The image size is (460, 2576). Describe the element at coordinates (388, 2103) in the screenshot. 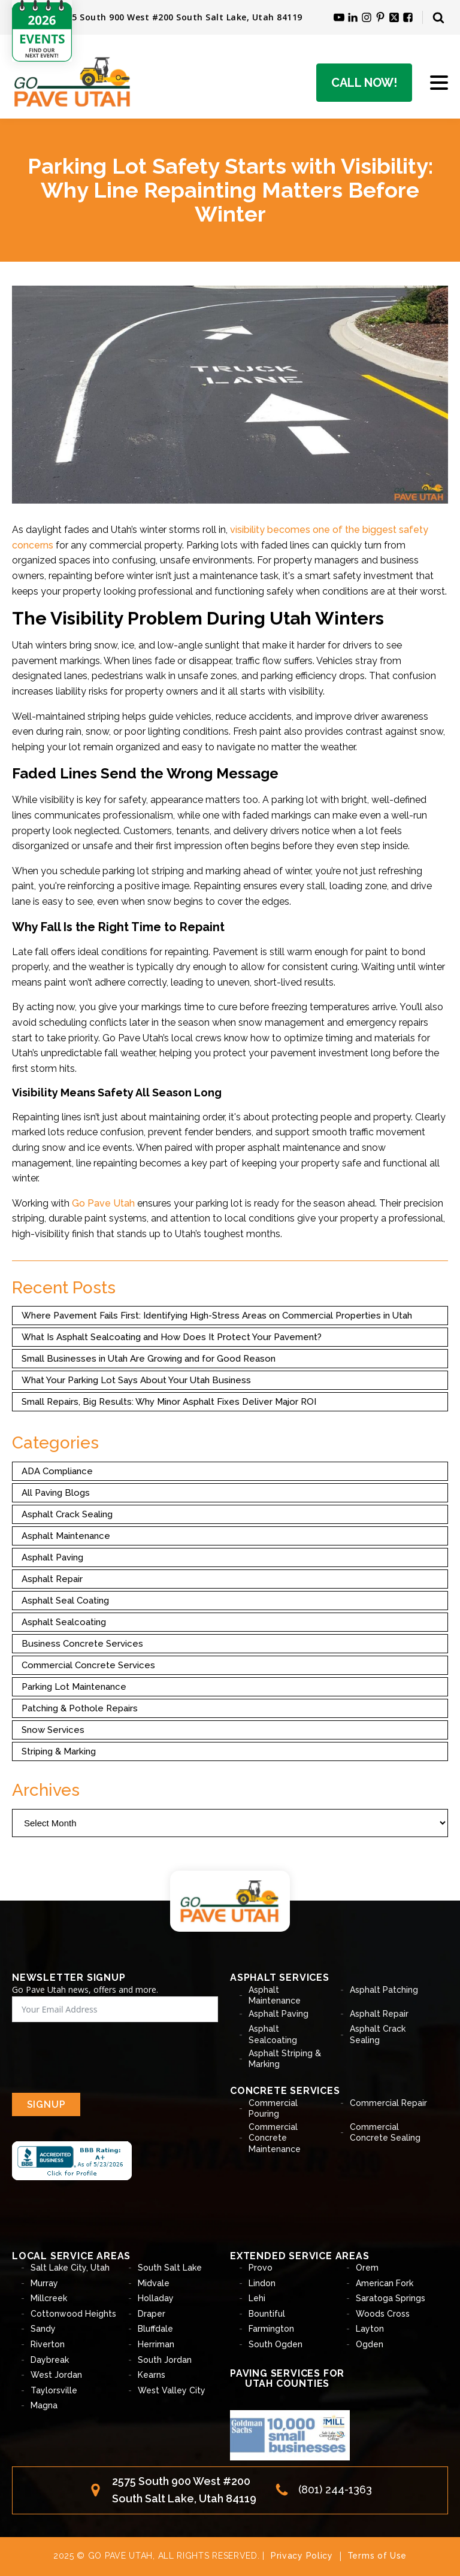

I see `Commercial Repair` at that location.